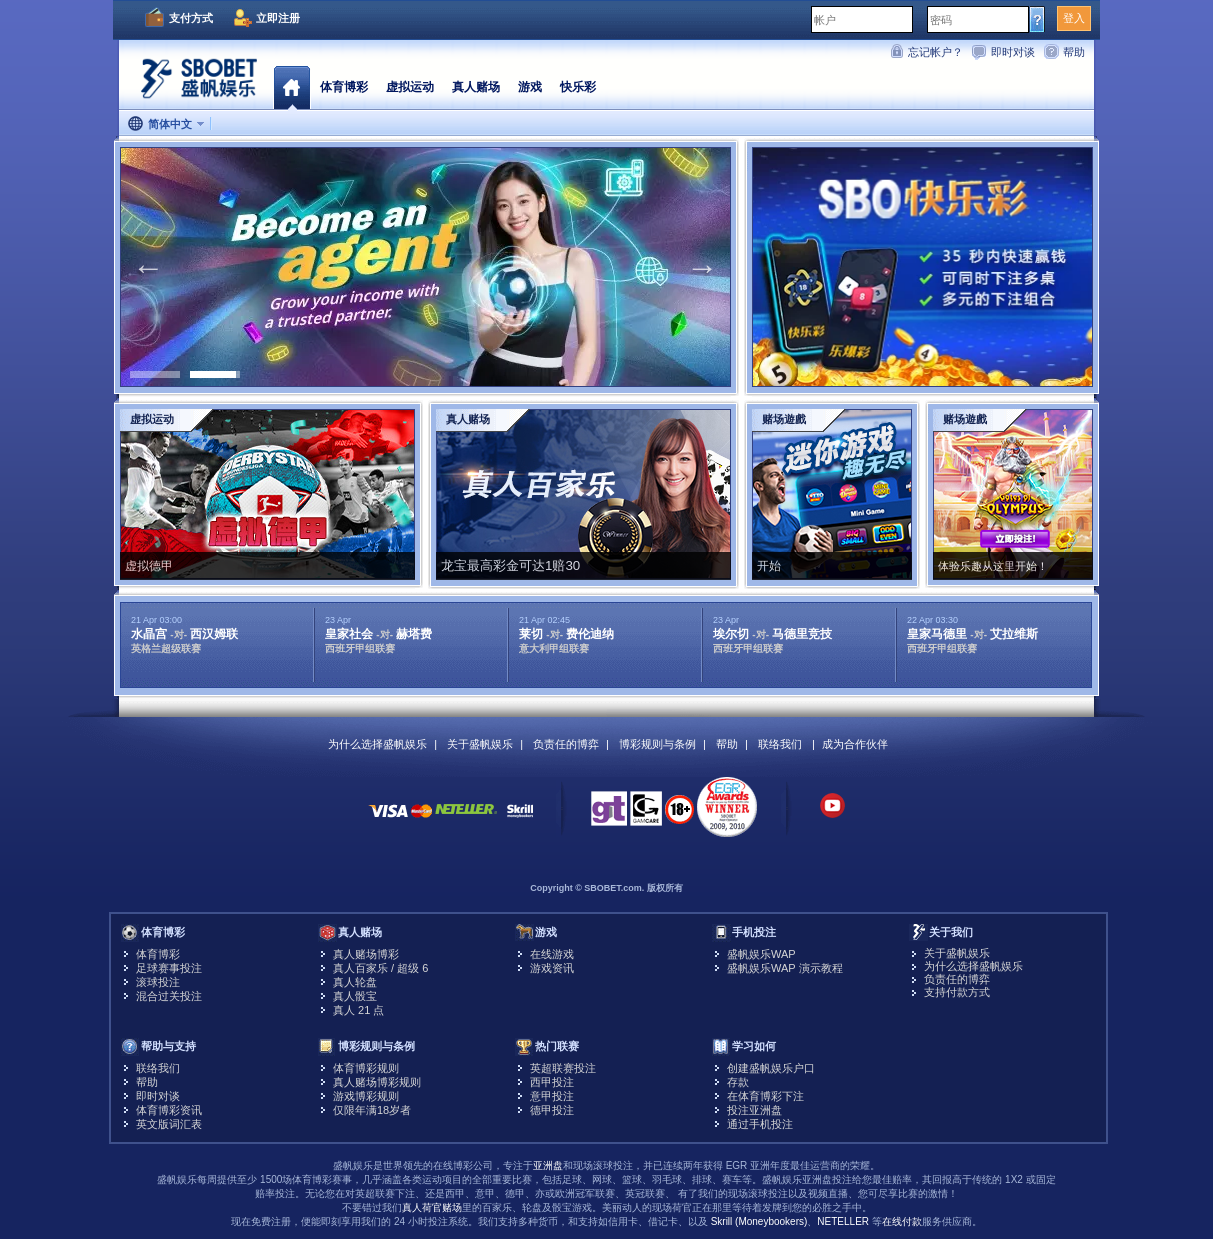 This screenshot has height=1239, width=1213. What do you see at coordinates (566, 744) in the screenshot?
I see `负责任的博弈` at bounding box center [566, 744].